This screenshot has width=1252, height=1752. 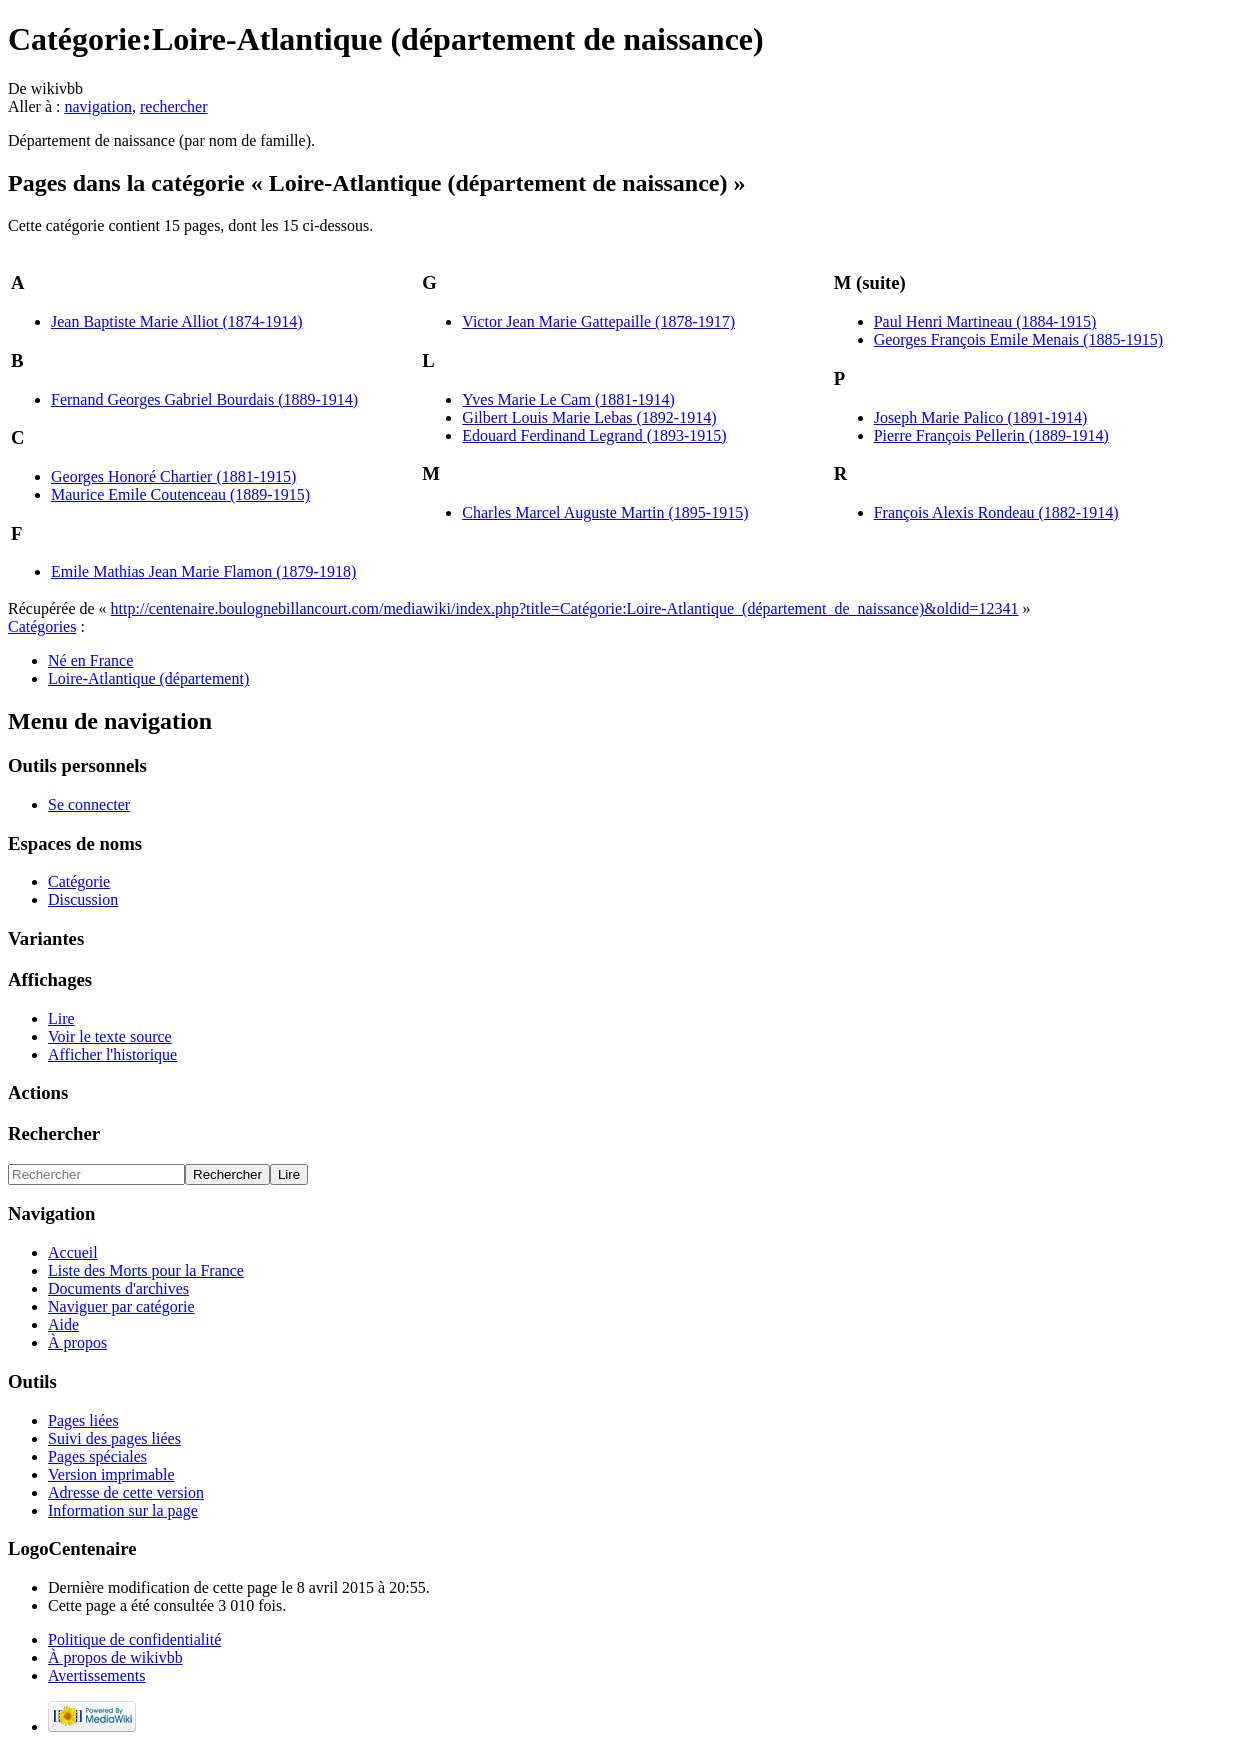 I want to click on rechercher, so click(x=174, y=106).